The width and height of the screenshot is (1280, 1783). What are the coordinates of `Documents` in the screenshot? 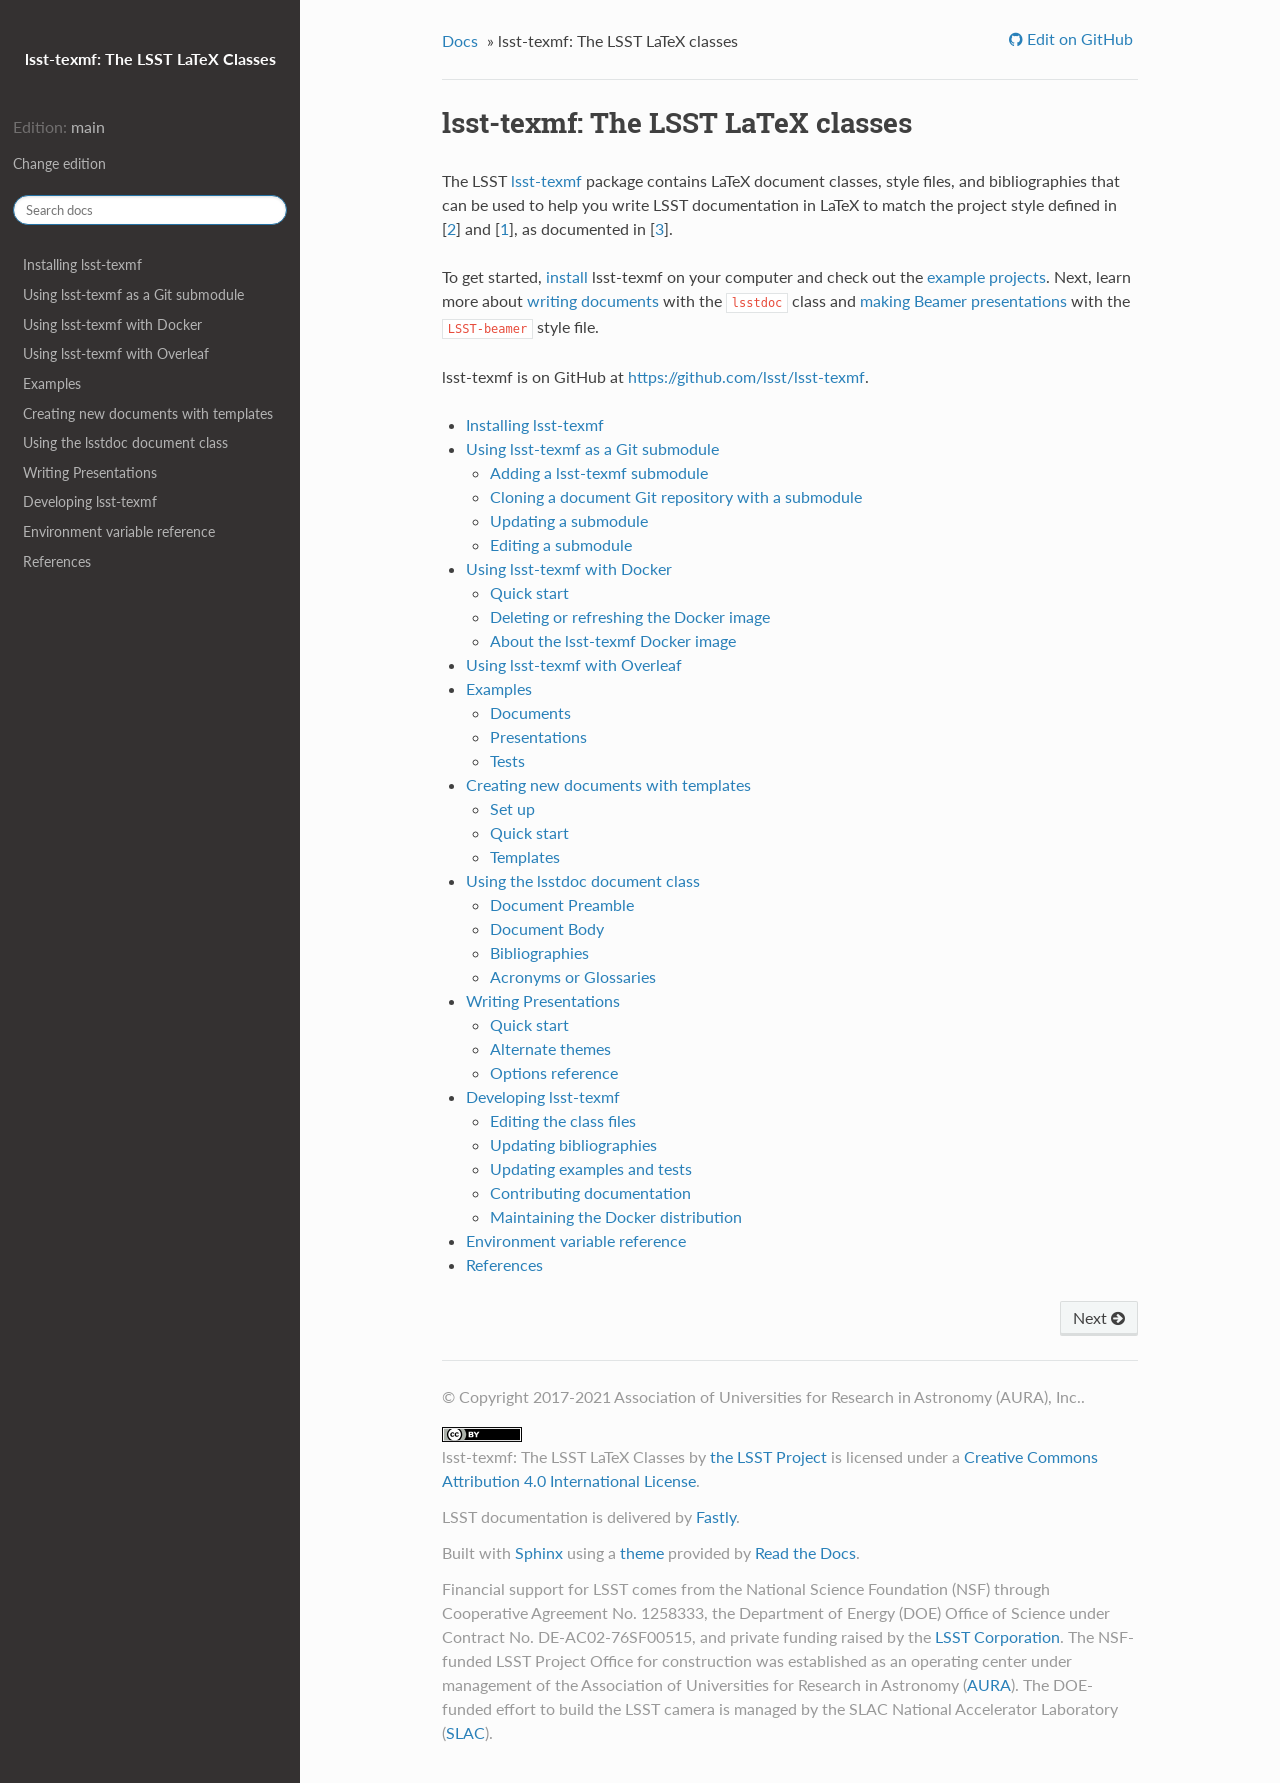 It's located at (530, 712).